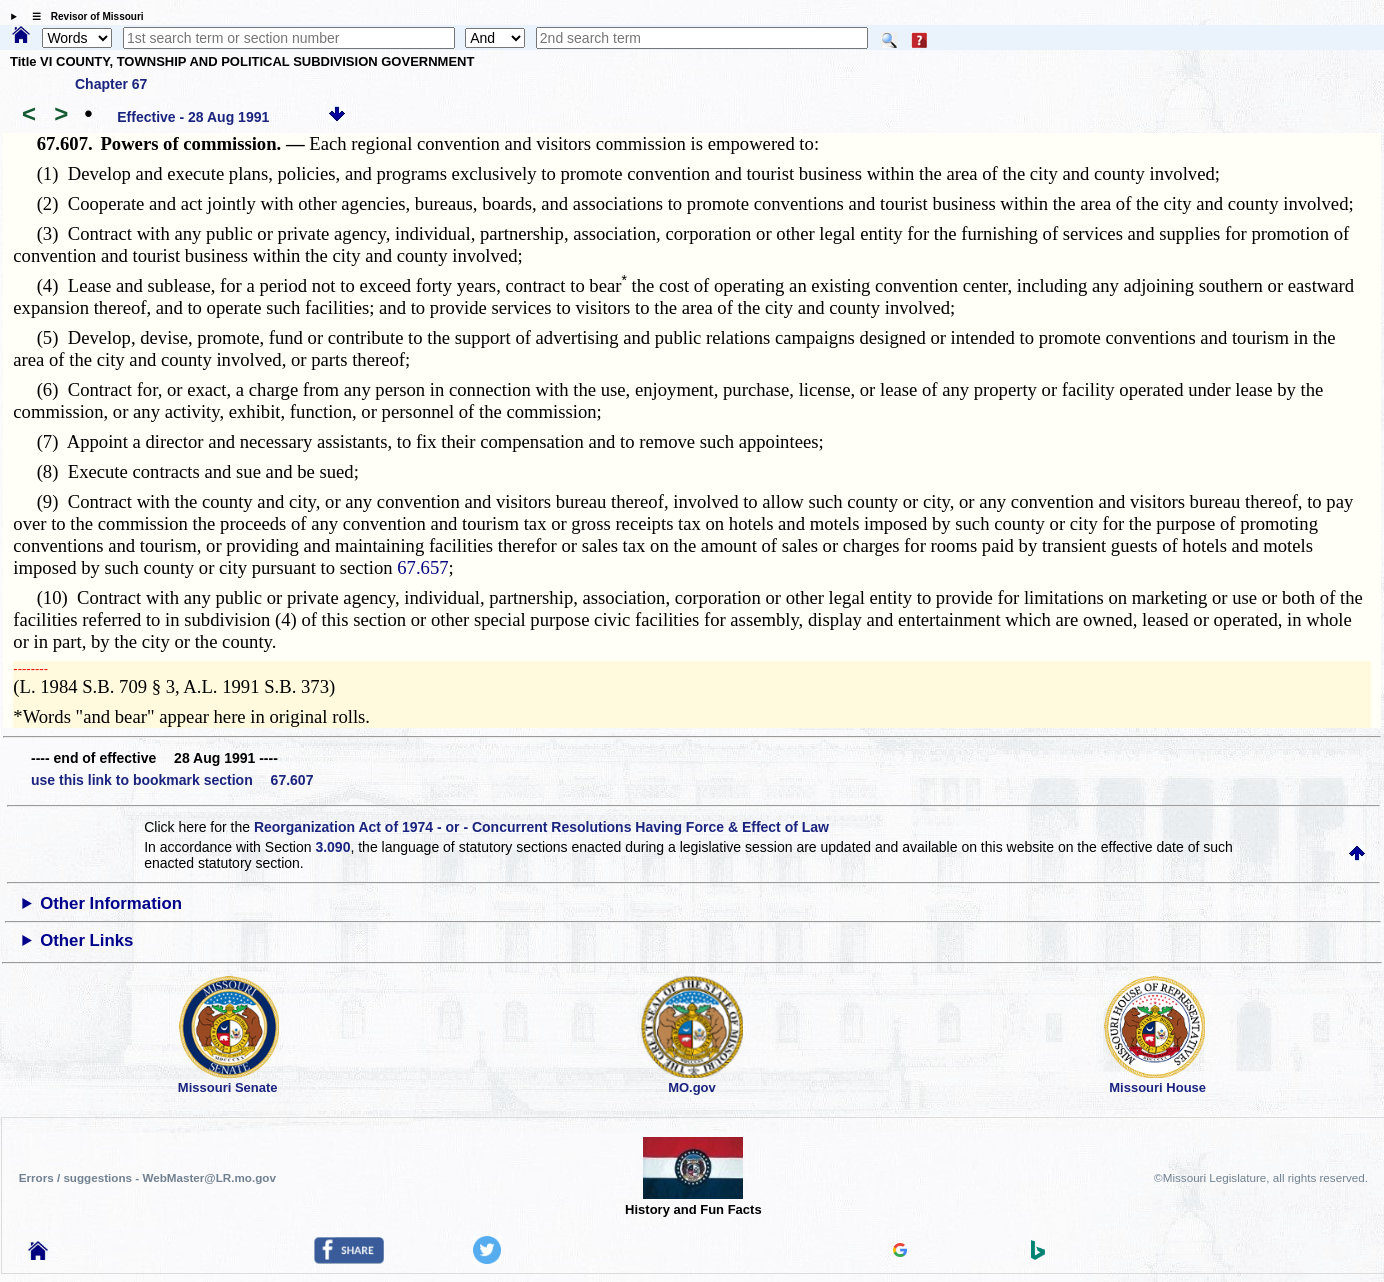  Describe the element at coordinates (111, 84) in the screenshot. I see `Chapter 67` at that location.